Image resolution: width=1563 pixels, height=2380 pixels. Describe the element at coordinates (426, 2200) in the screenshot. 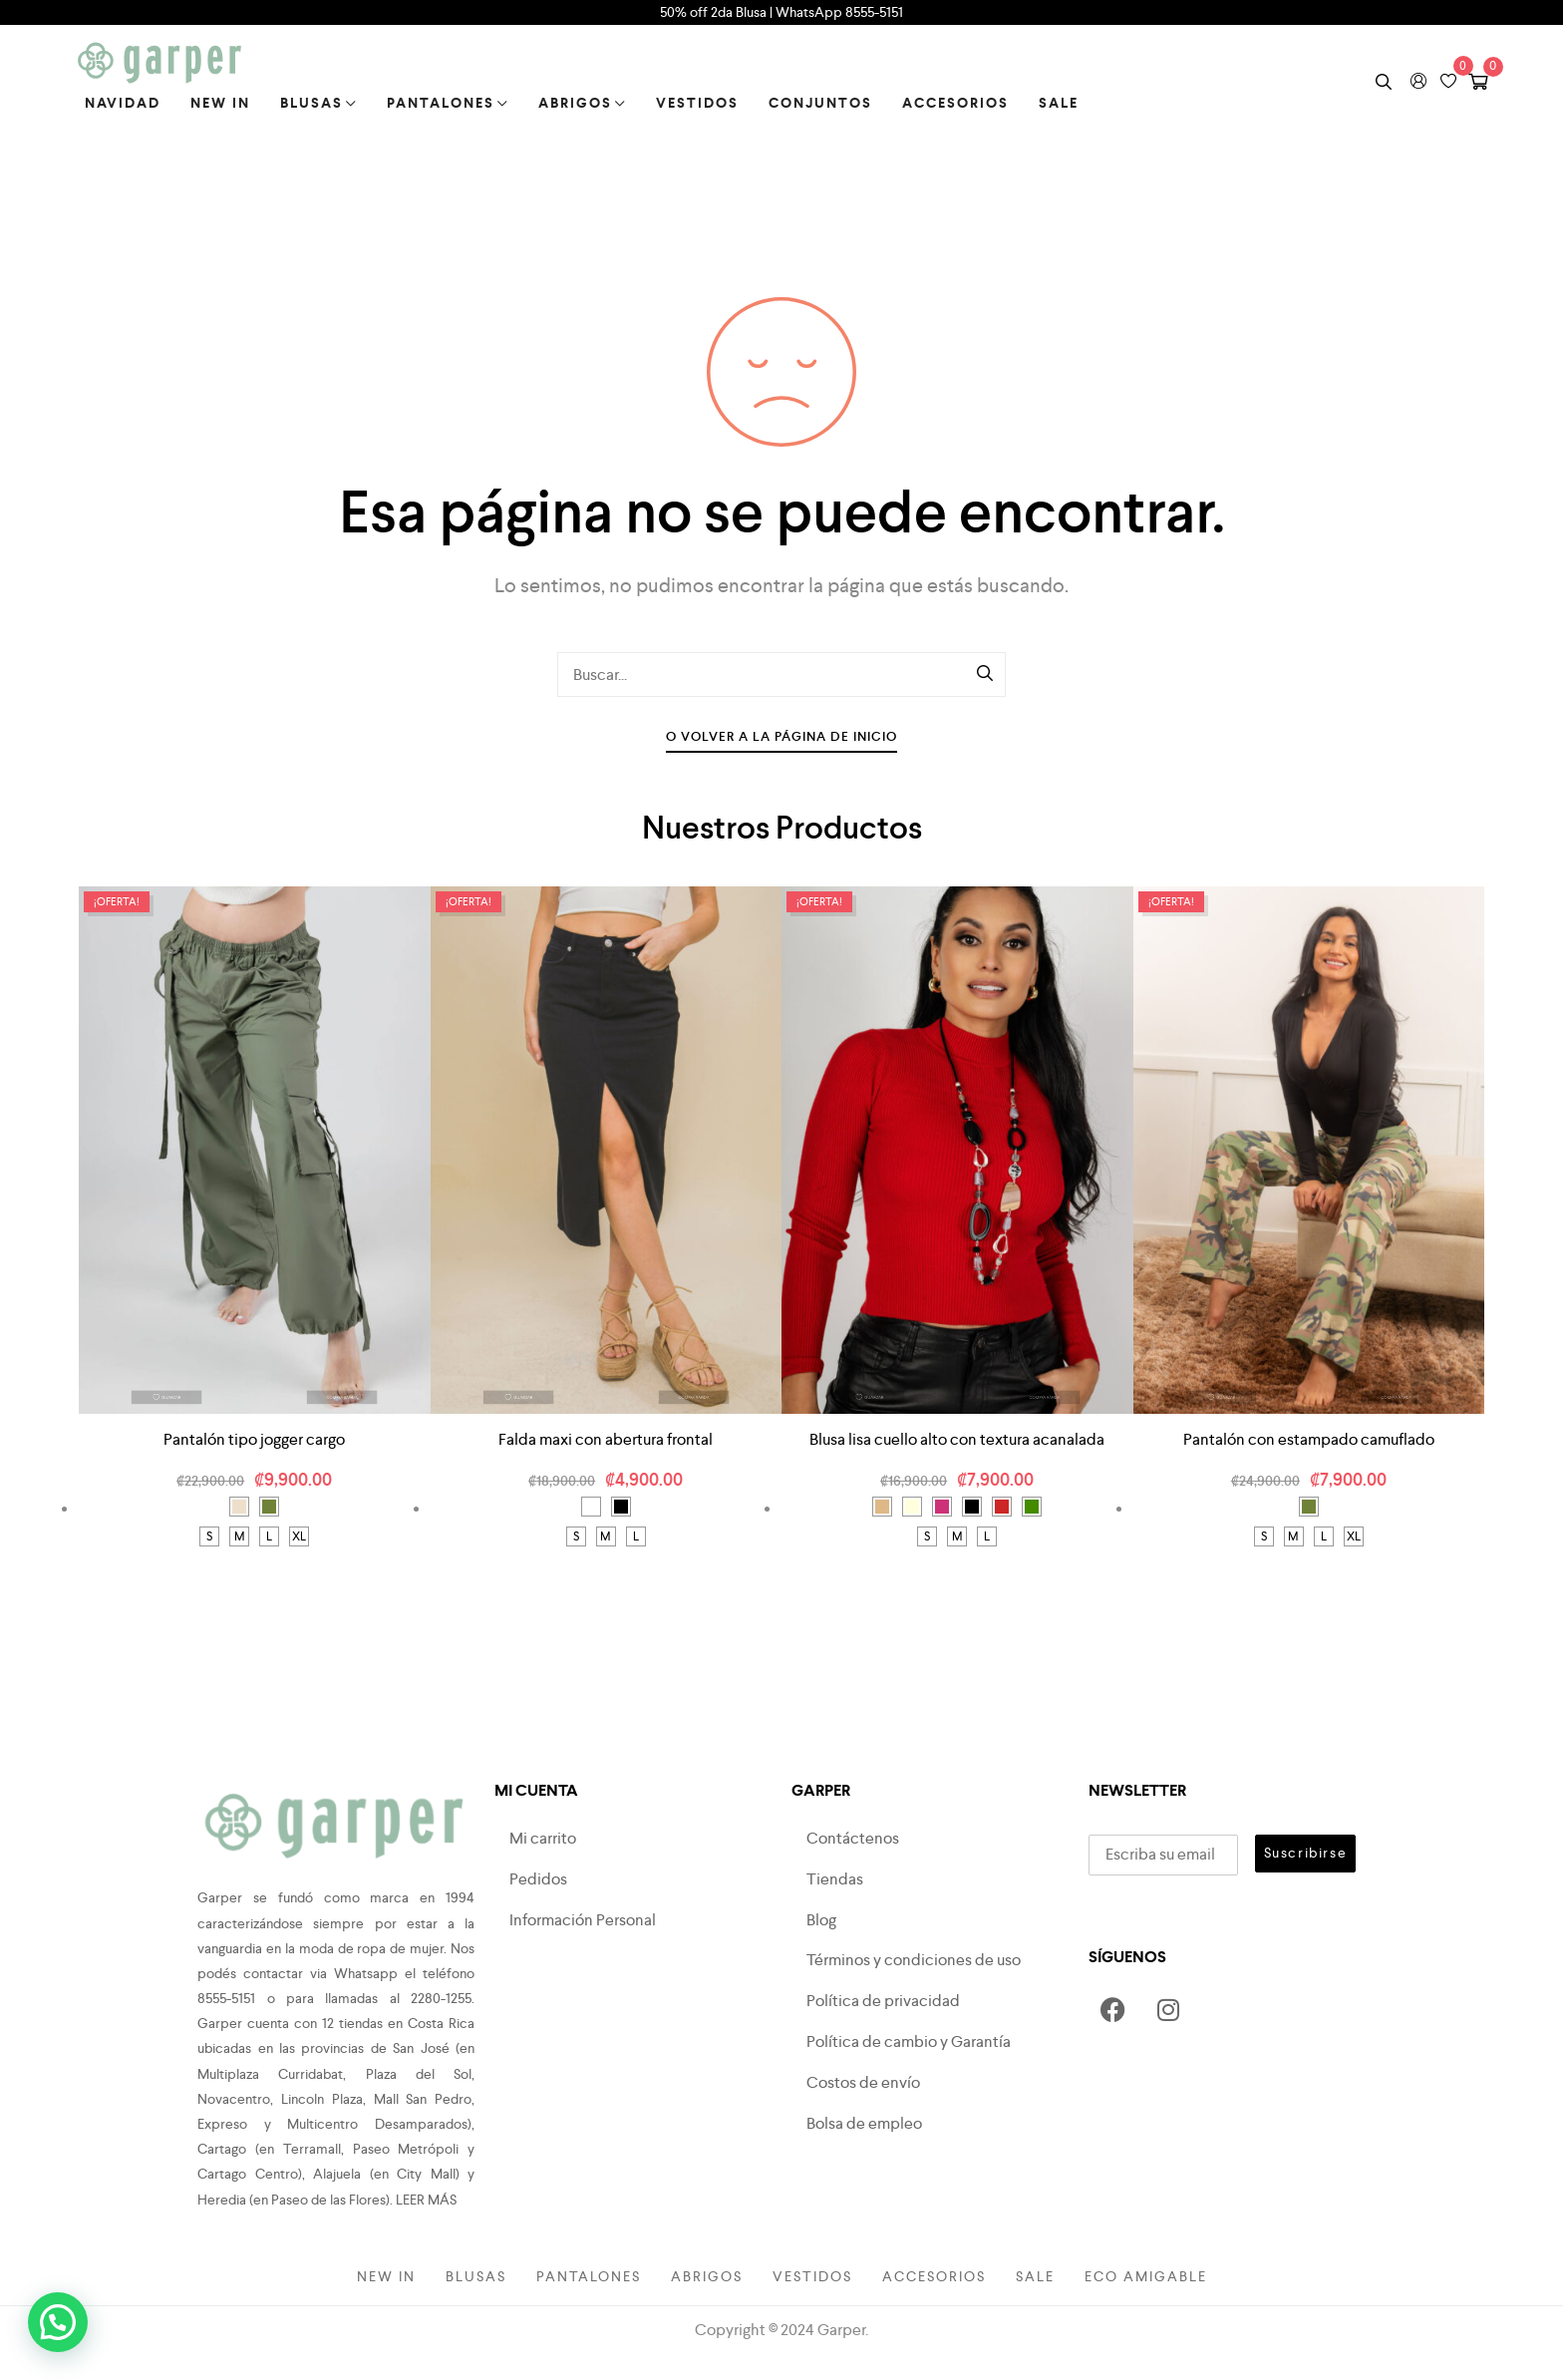

I see `LEER MÁS` at that location.